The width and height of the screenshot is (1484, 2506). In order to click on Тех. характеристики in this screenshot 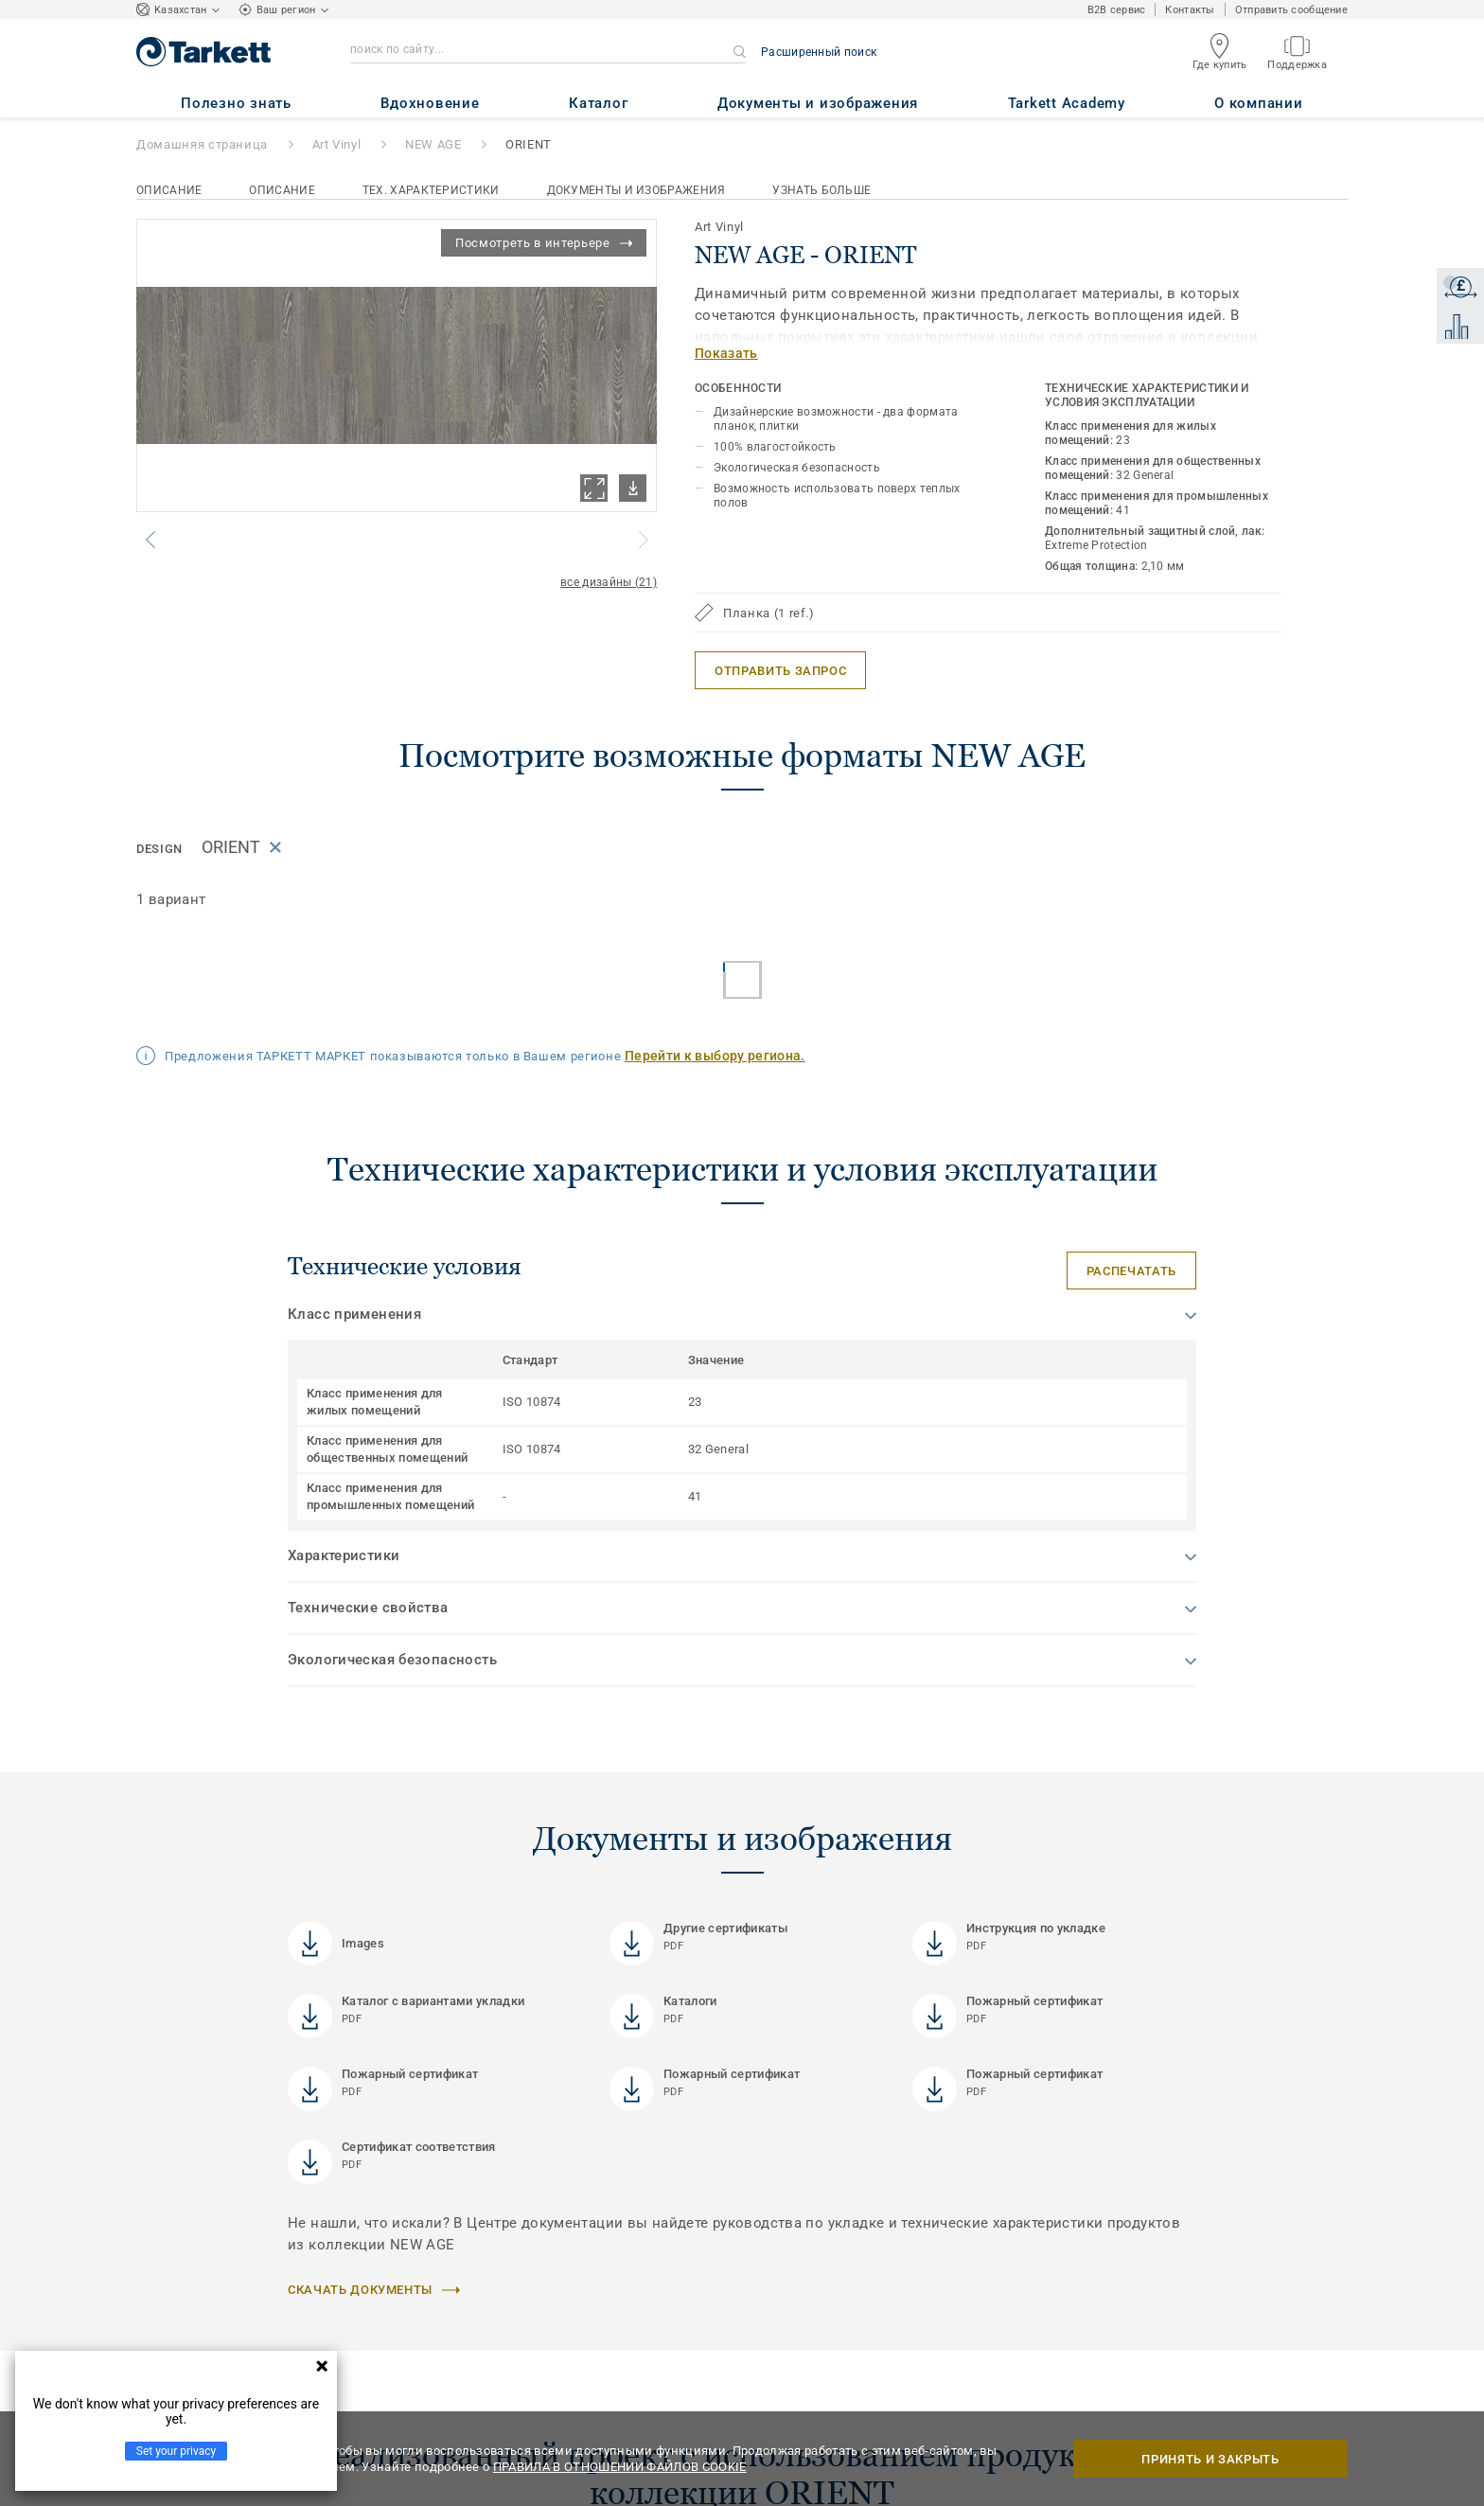, I will do `click(431, 190)`.